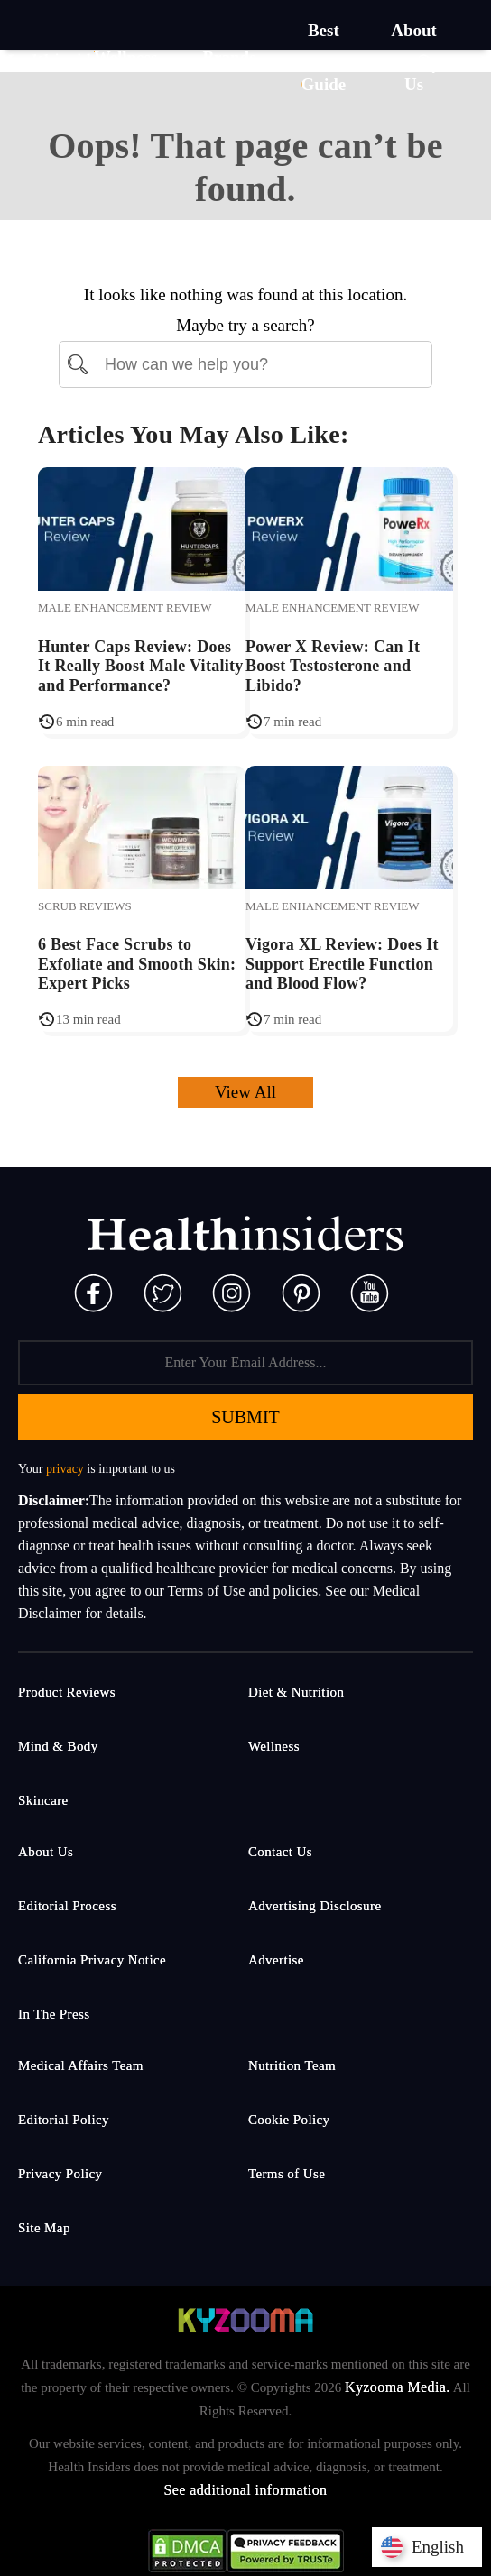 This screenshot has height=2576, width=491. What do you see at coordinates (286, 2174) in the screenshot?
I see `Terms of Use` at bounding box center [286, 2174].